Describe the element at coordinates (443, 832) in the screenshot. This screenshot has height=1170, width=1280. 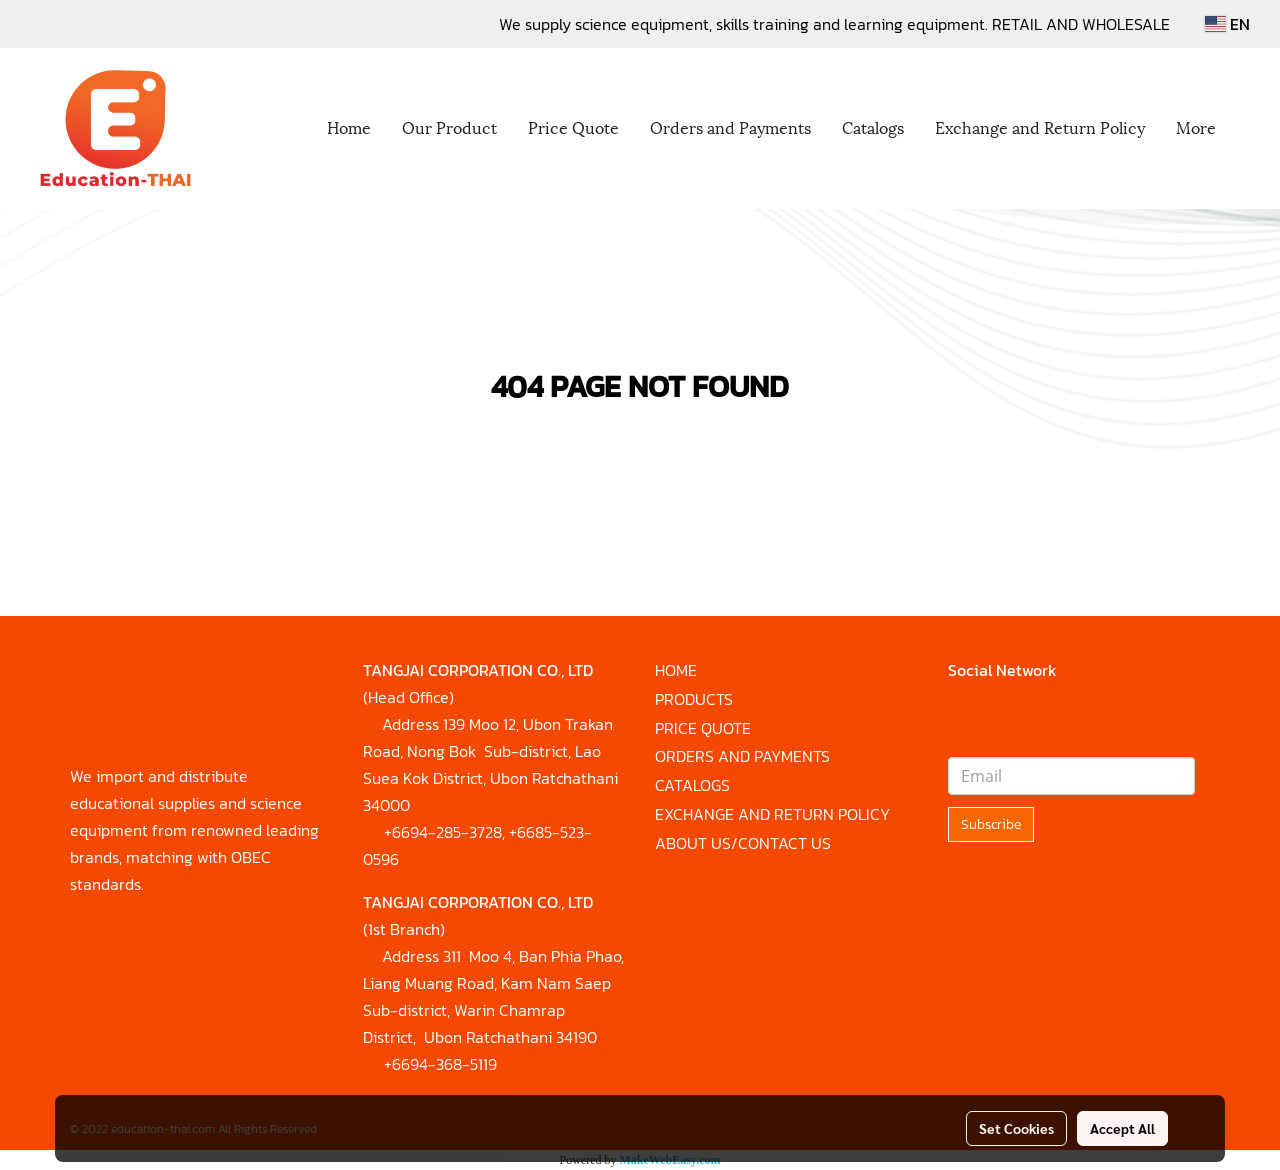
I see `+6694-285-3728` at that location.